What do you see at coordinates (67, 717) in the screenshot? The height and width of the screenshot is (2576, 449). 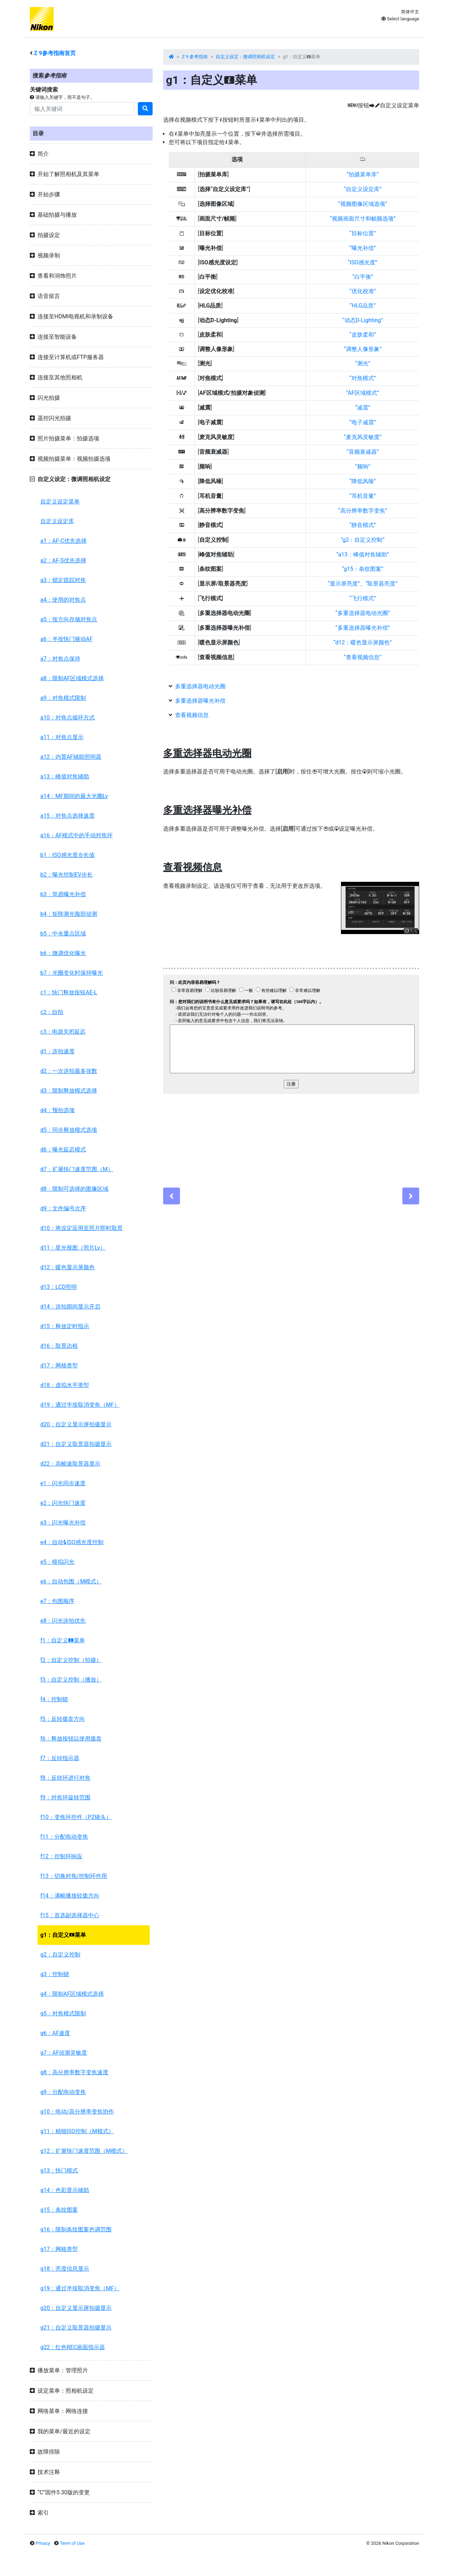 I see `a10：对焦点循环方式` at bounding box center [67, 717].